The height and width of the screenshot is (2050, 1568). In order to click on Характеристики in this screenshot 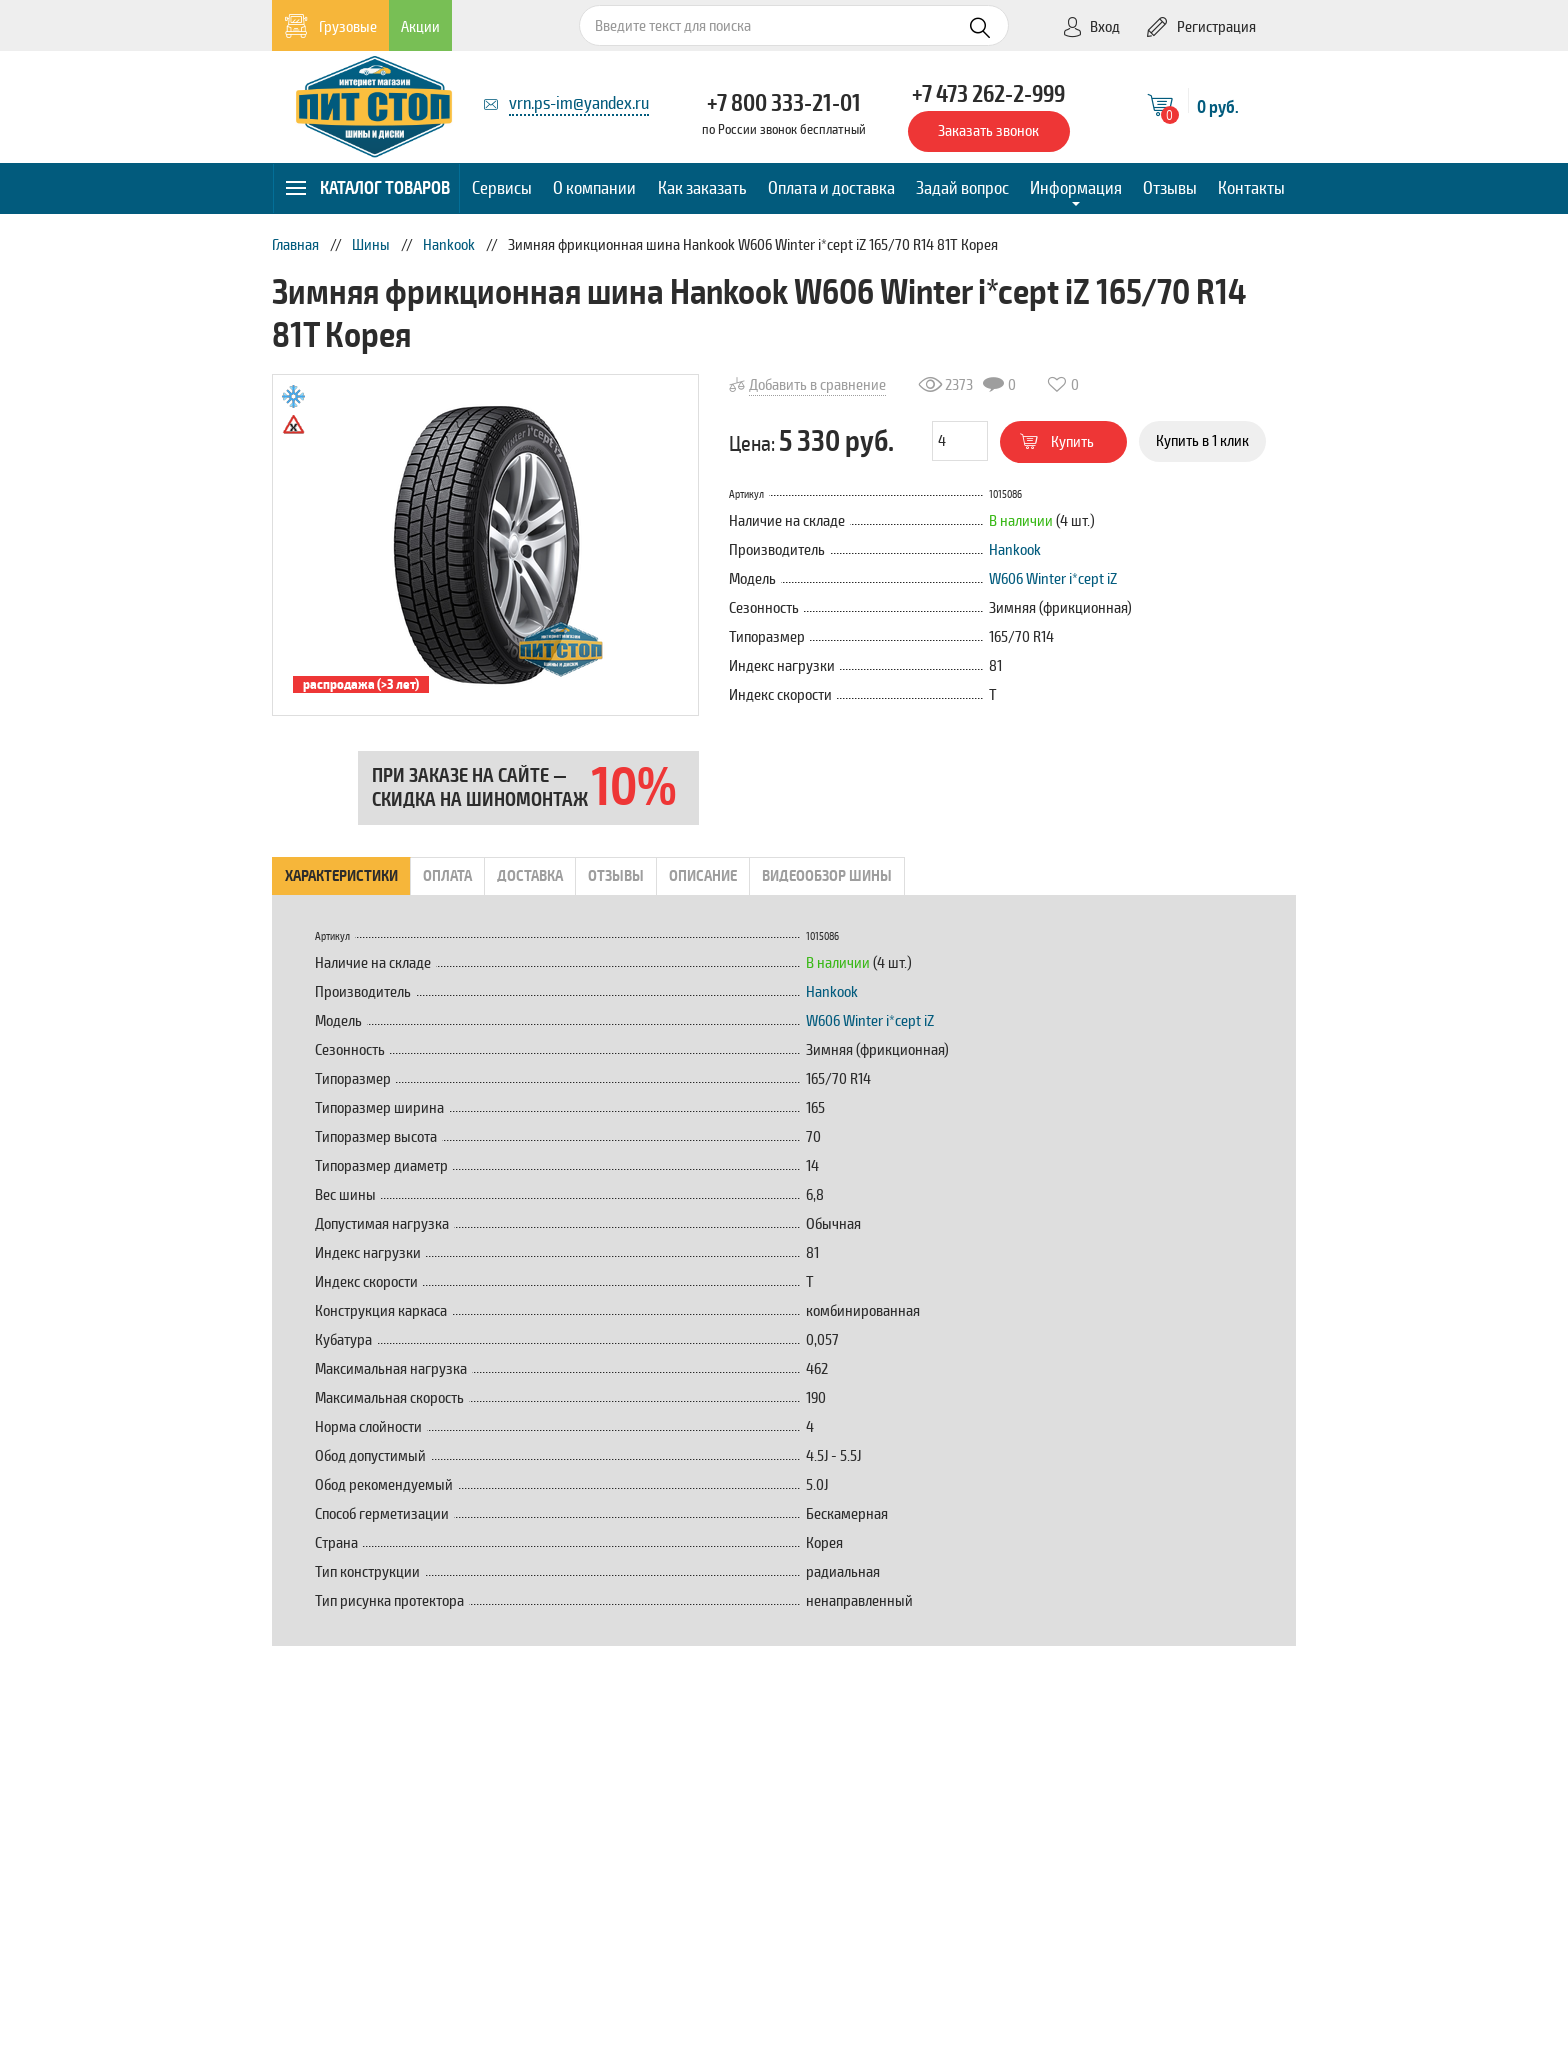, I will do `click(341, 876)`.